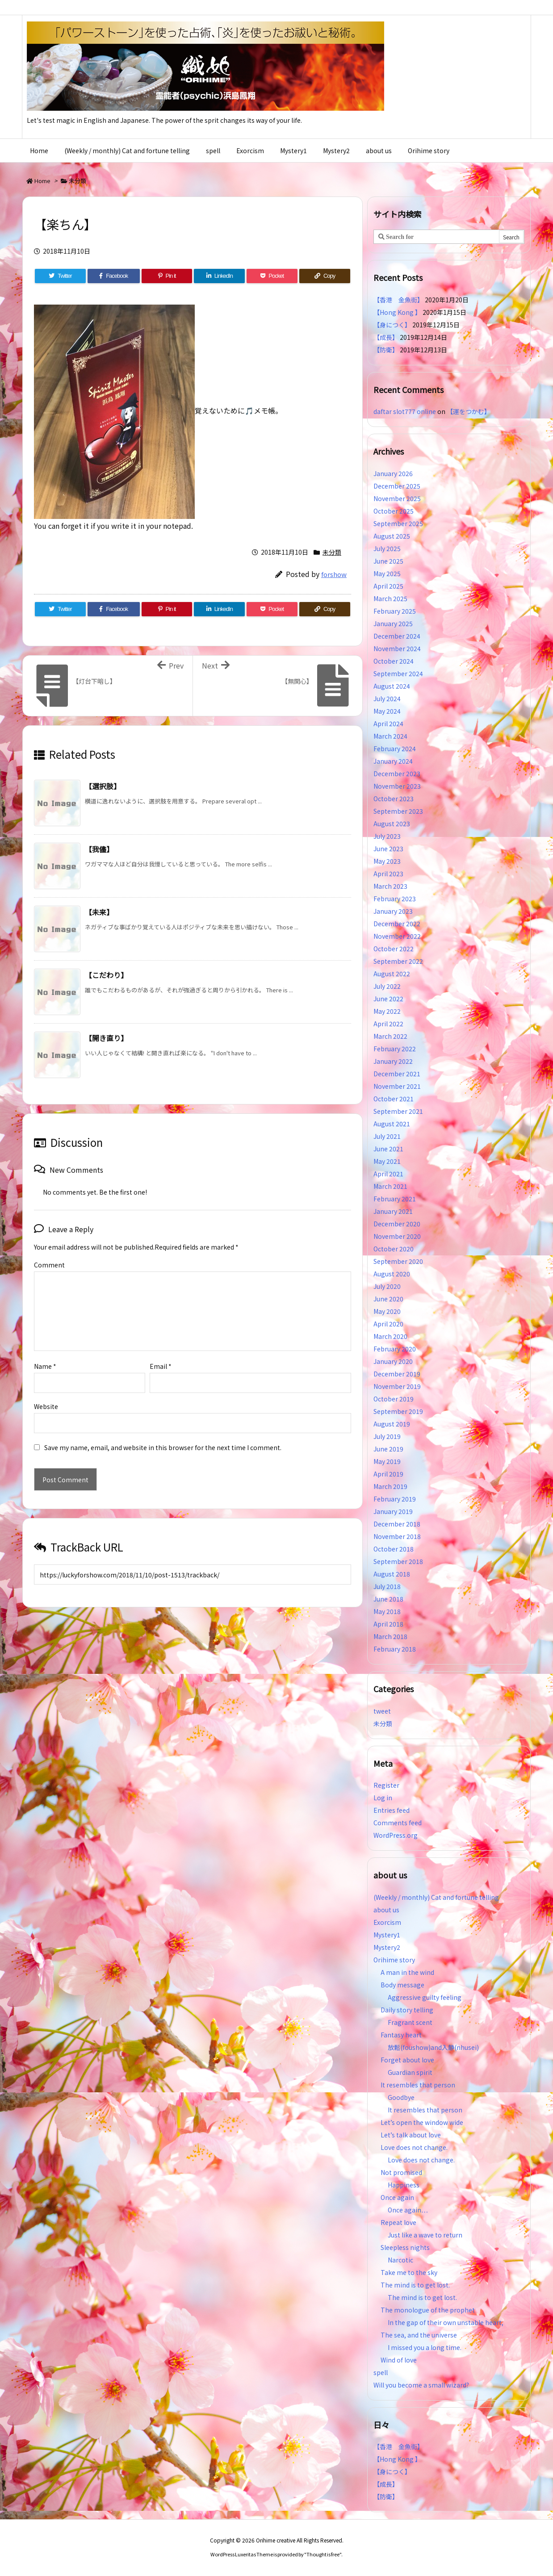 This screenshot has height=2576, width=553. Describe the element at coordinates (114, 276) in the screenshot. I see `[Facebook]` at that location.